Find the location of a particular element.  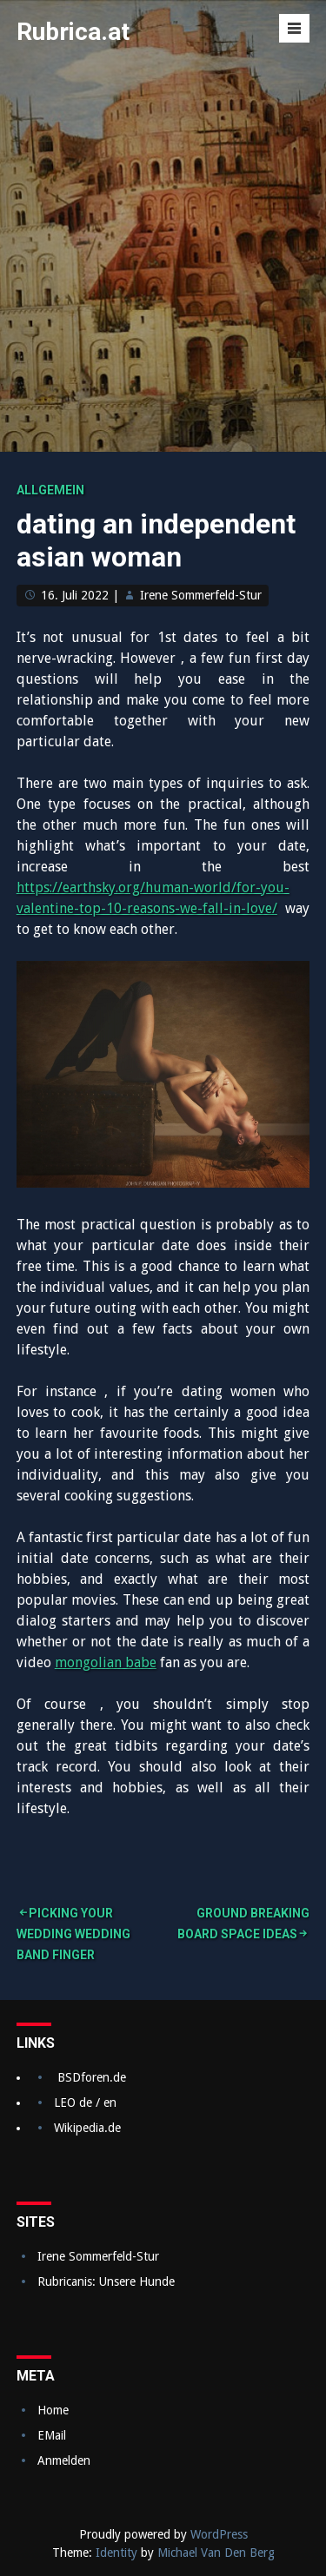

EMail is located at coordinates (51, 2435).